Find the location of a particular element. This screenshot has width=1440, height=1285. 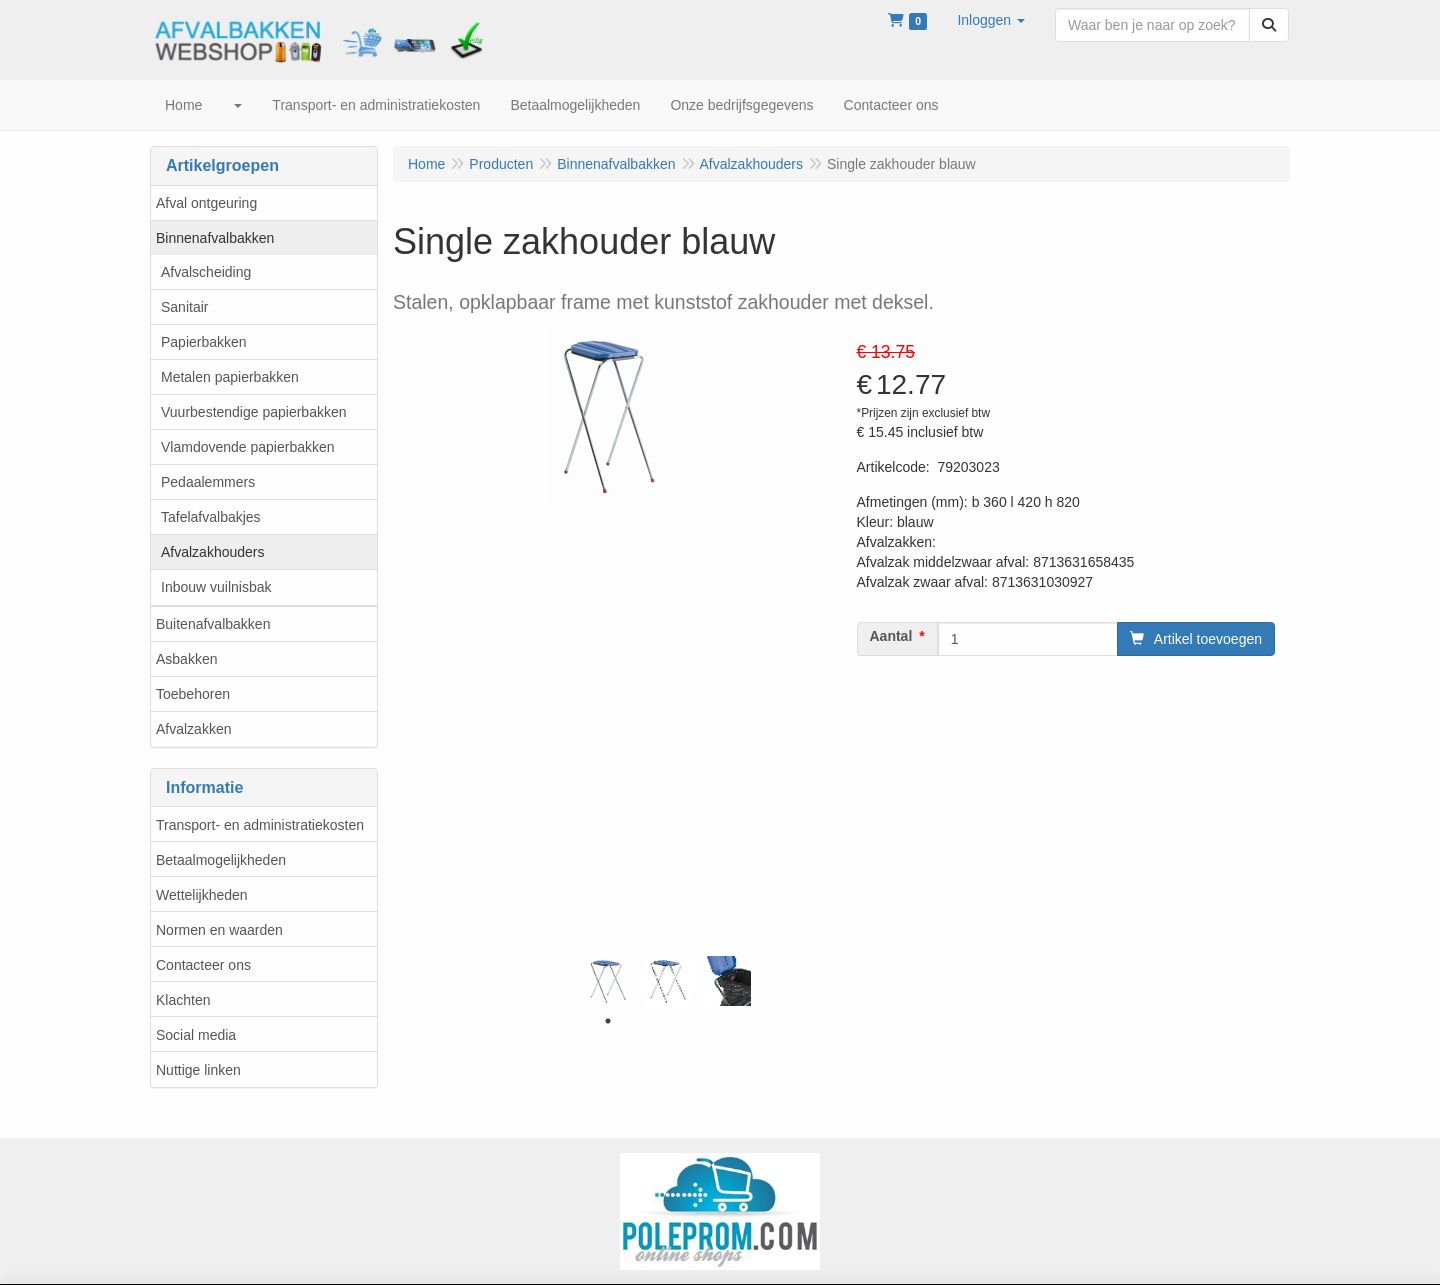

Transport- en administratiekosten is located at coordinates (260, 825).